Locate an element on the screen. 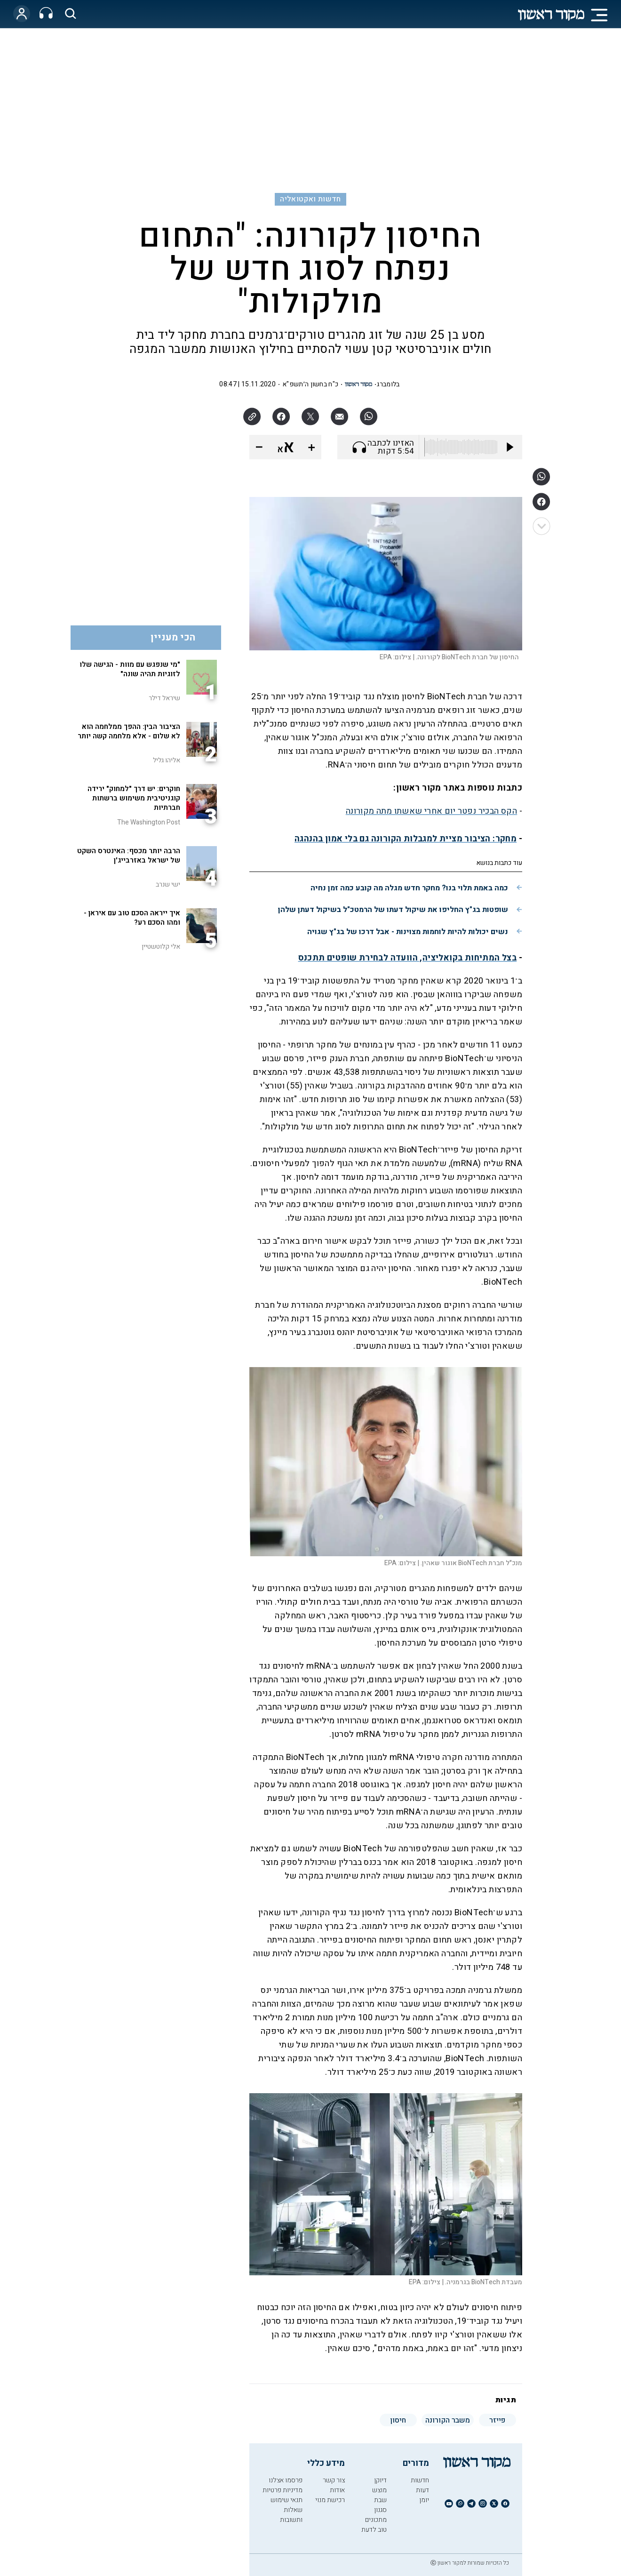 Image resolution: width=621 pixels, height=2576 pixels. אליהו גליל is located at coordinates (166, 760).